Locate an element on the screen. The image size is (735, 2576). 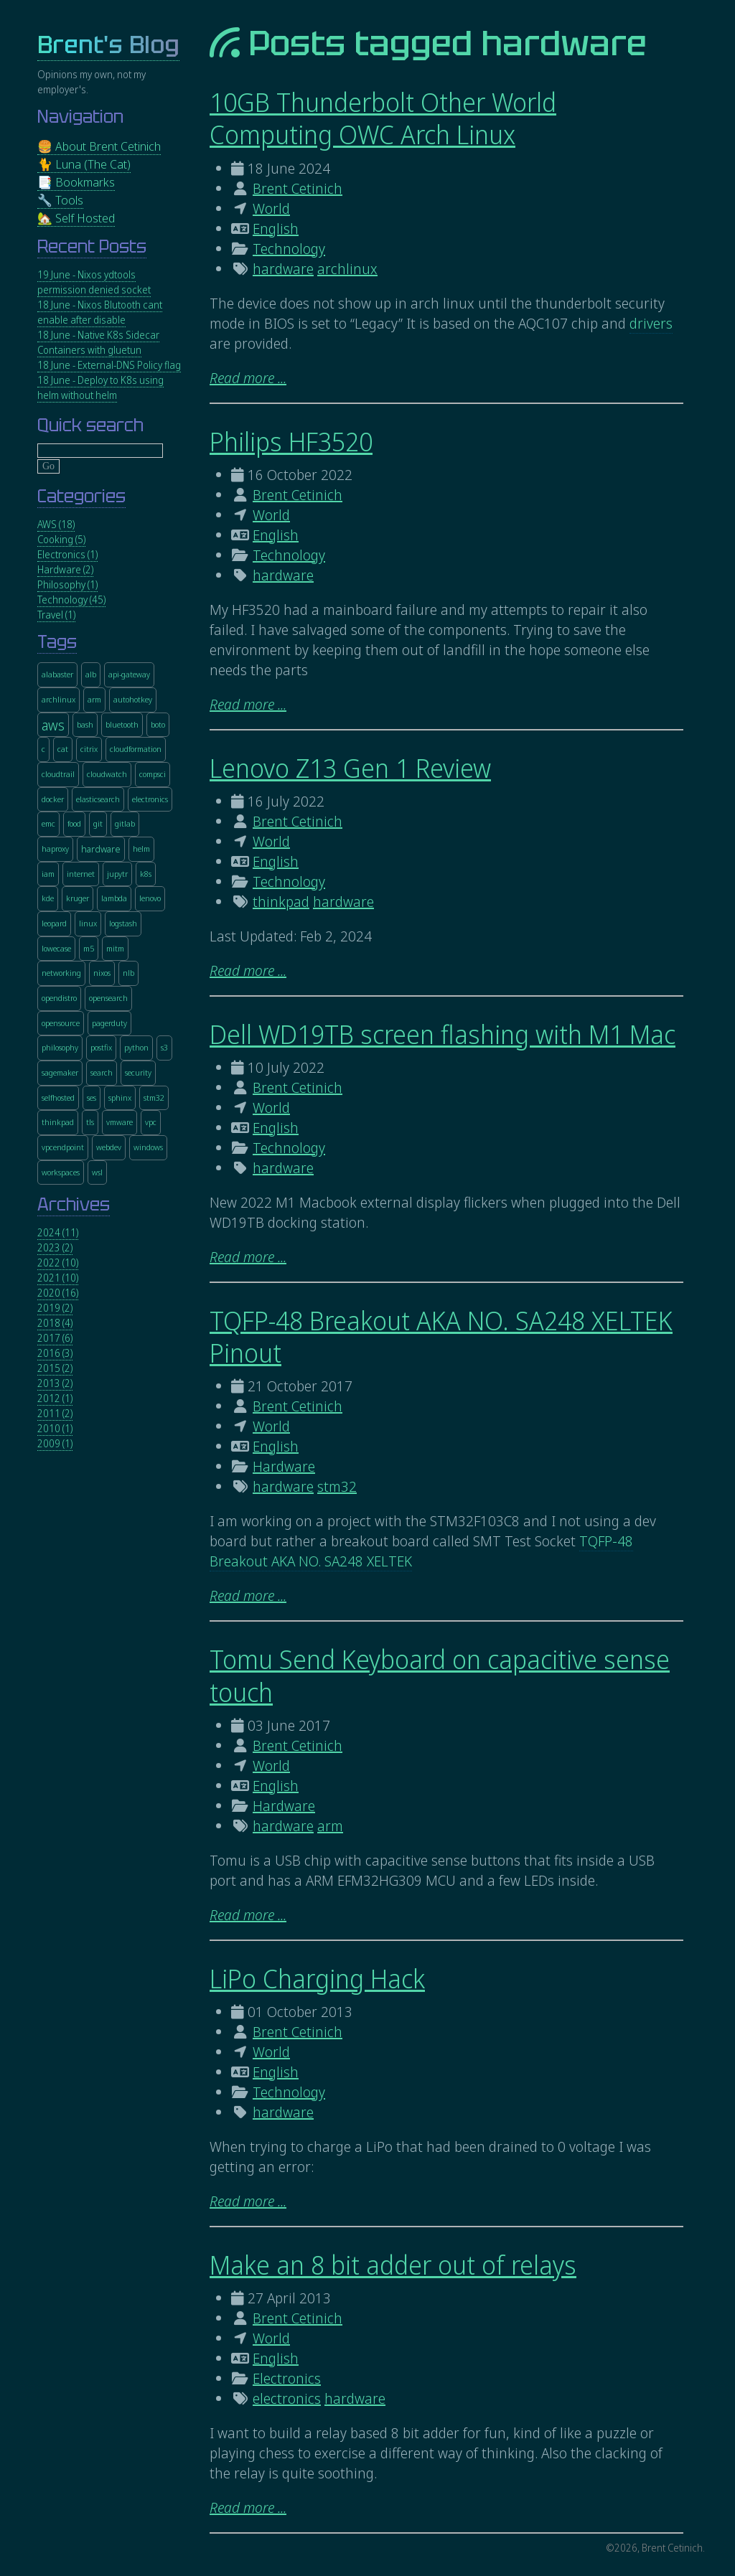
2023 (2) is located at coordinates (54, 1247).